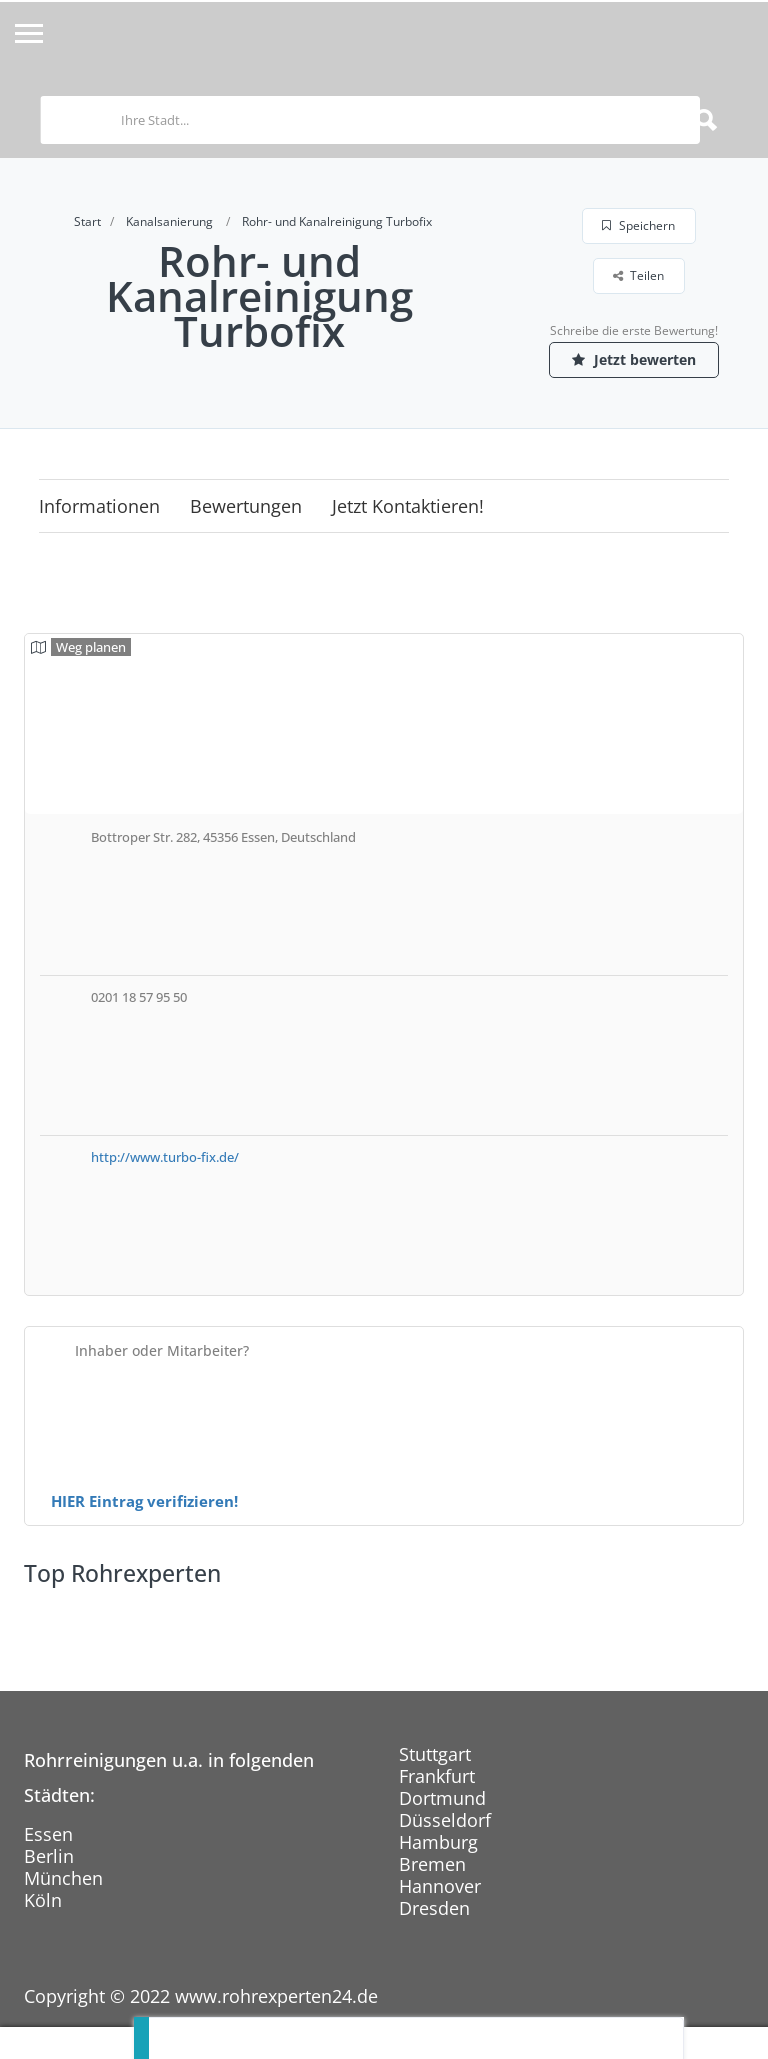 This screenshot has width=768, height=2059. I want to click on Hamburg, so click(438, 1842).